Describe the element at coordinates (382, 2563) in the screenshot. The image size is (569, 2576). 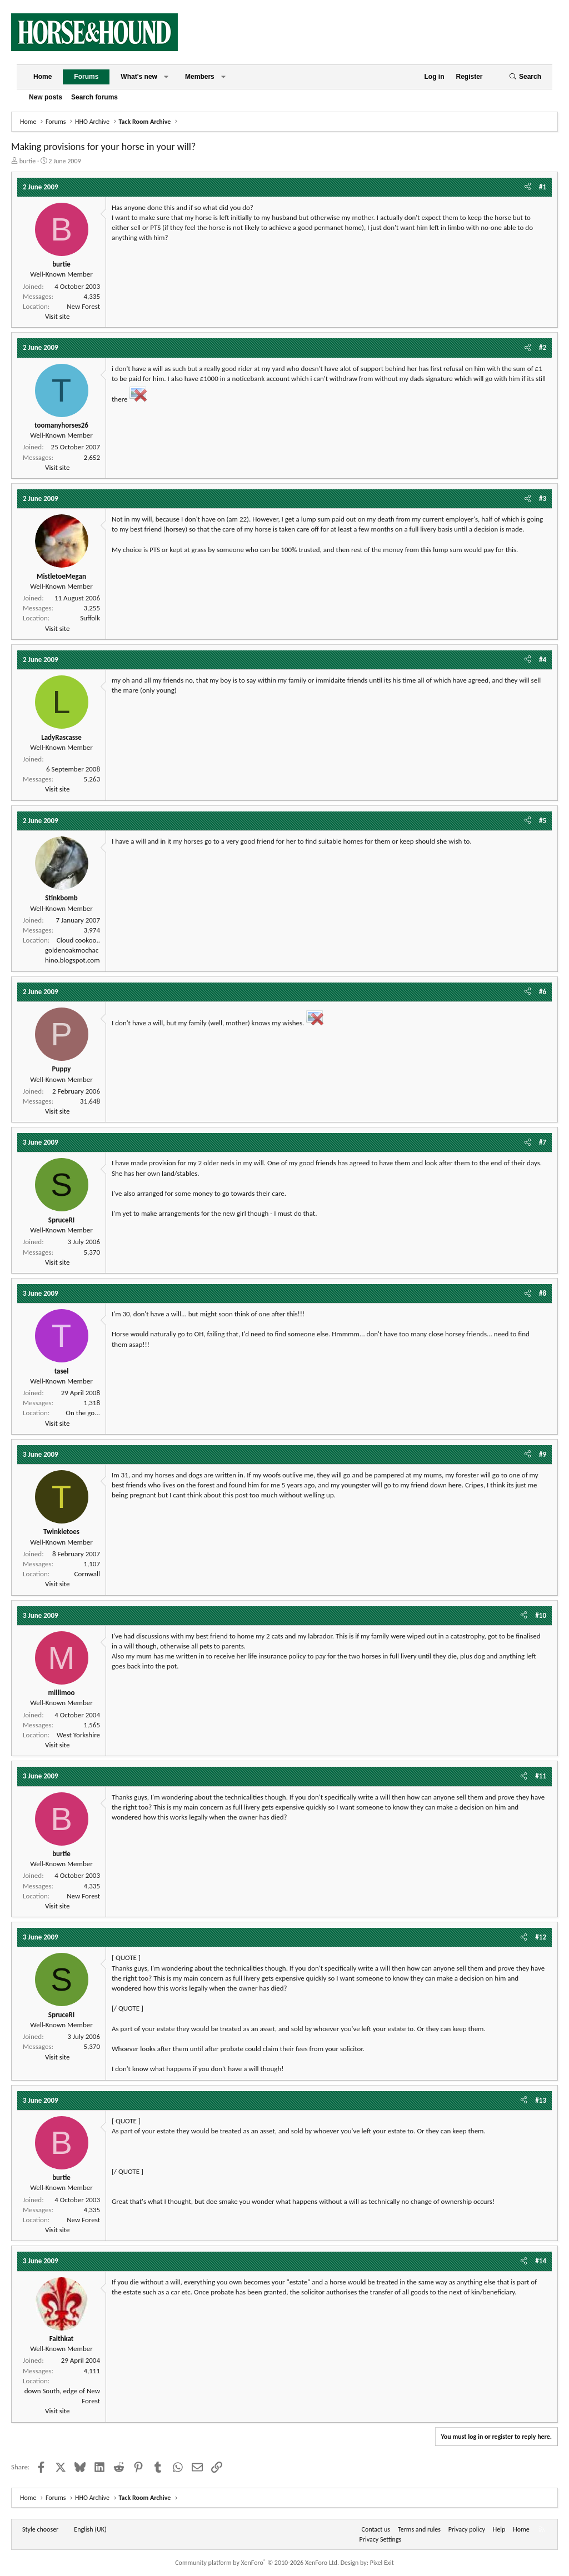
I see `Pixel Exit` at that location.